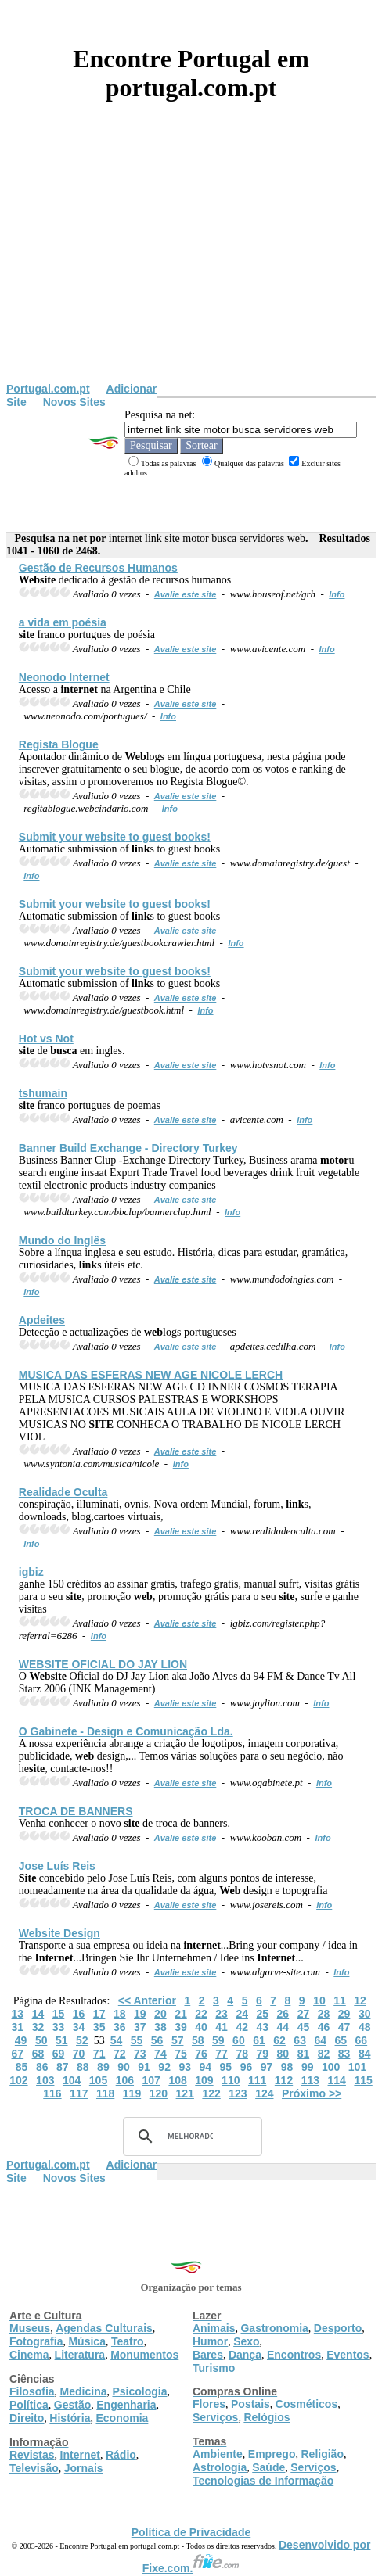 The height and width of the screenshot is (2576, 382). Describe the element at coordinates (34, 2468) in the screenshot. I see `Televisão` at that location.